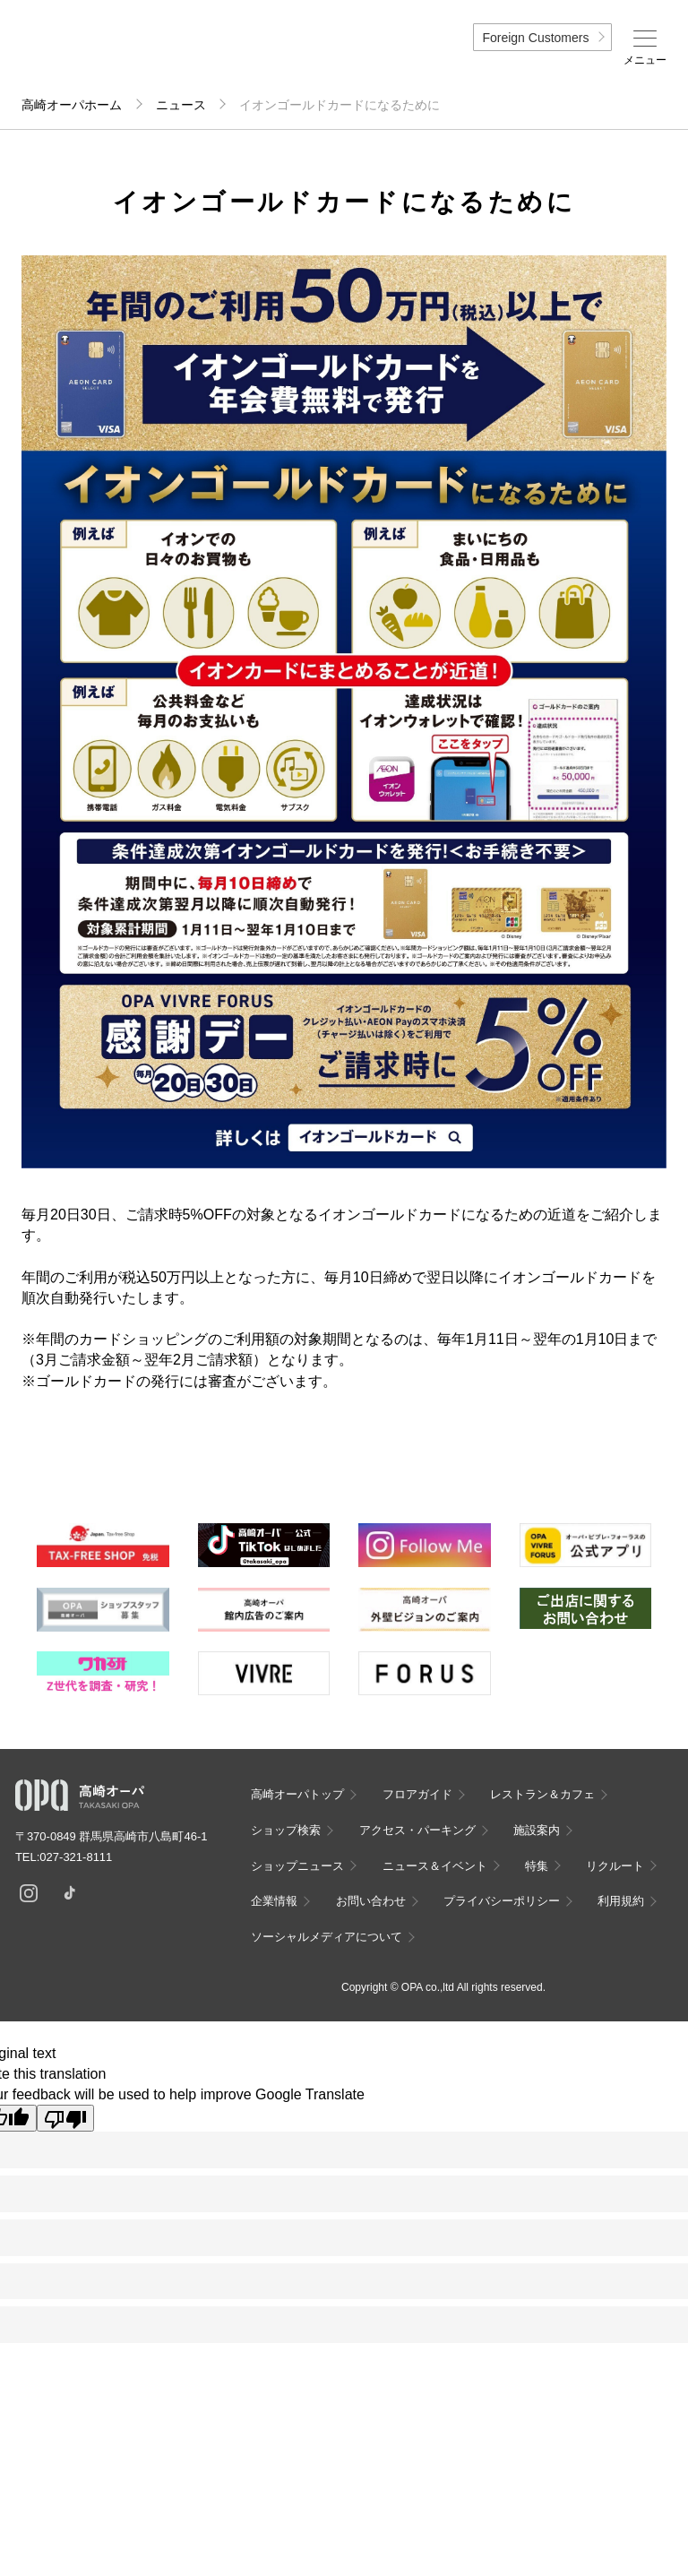  Describe the element at coordinates (621, 1901) in the screenshot. I see `利用規約` at that location.